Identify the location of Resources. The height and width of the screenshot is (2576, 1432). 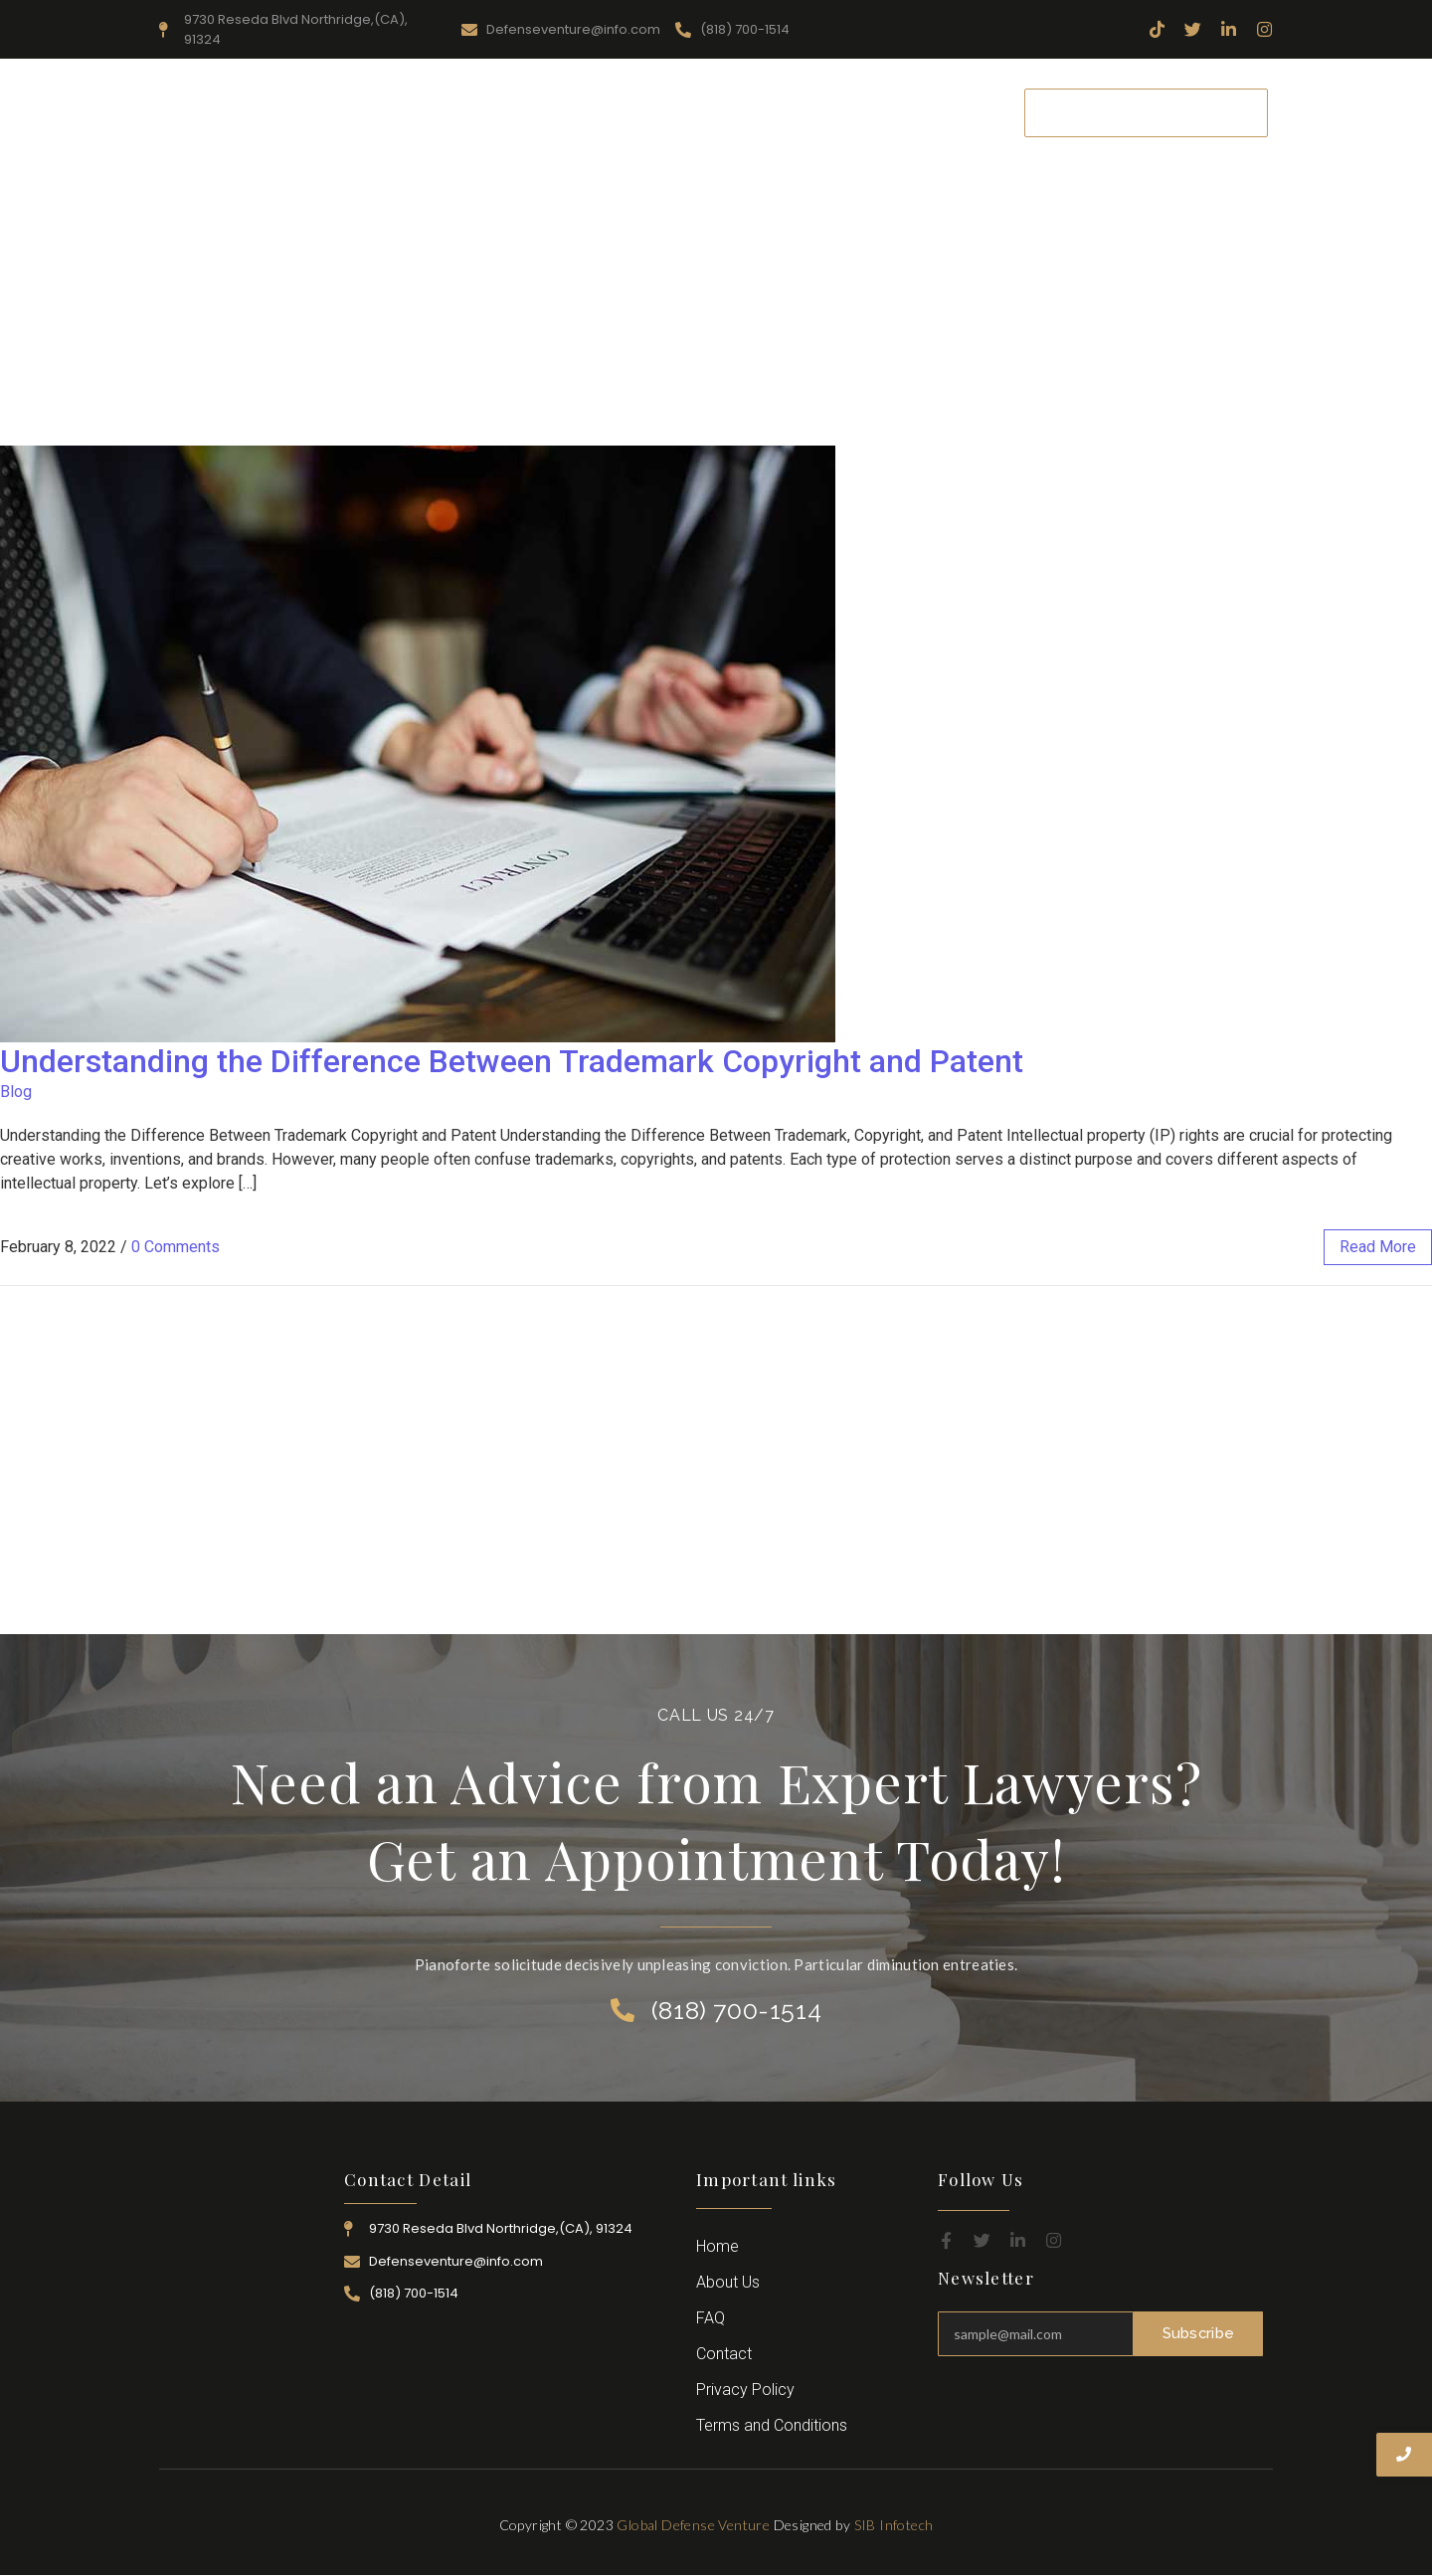
(566, 111).